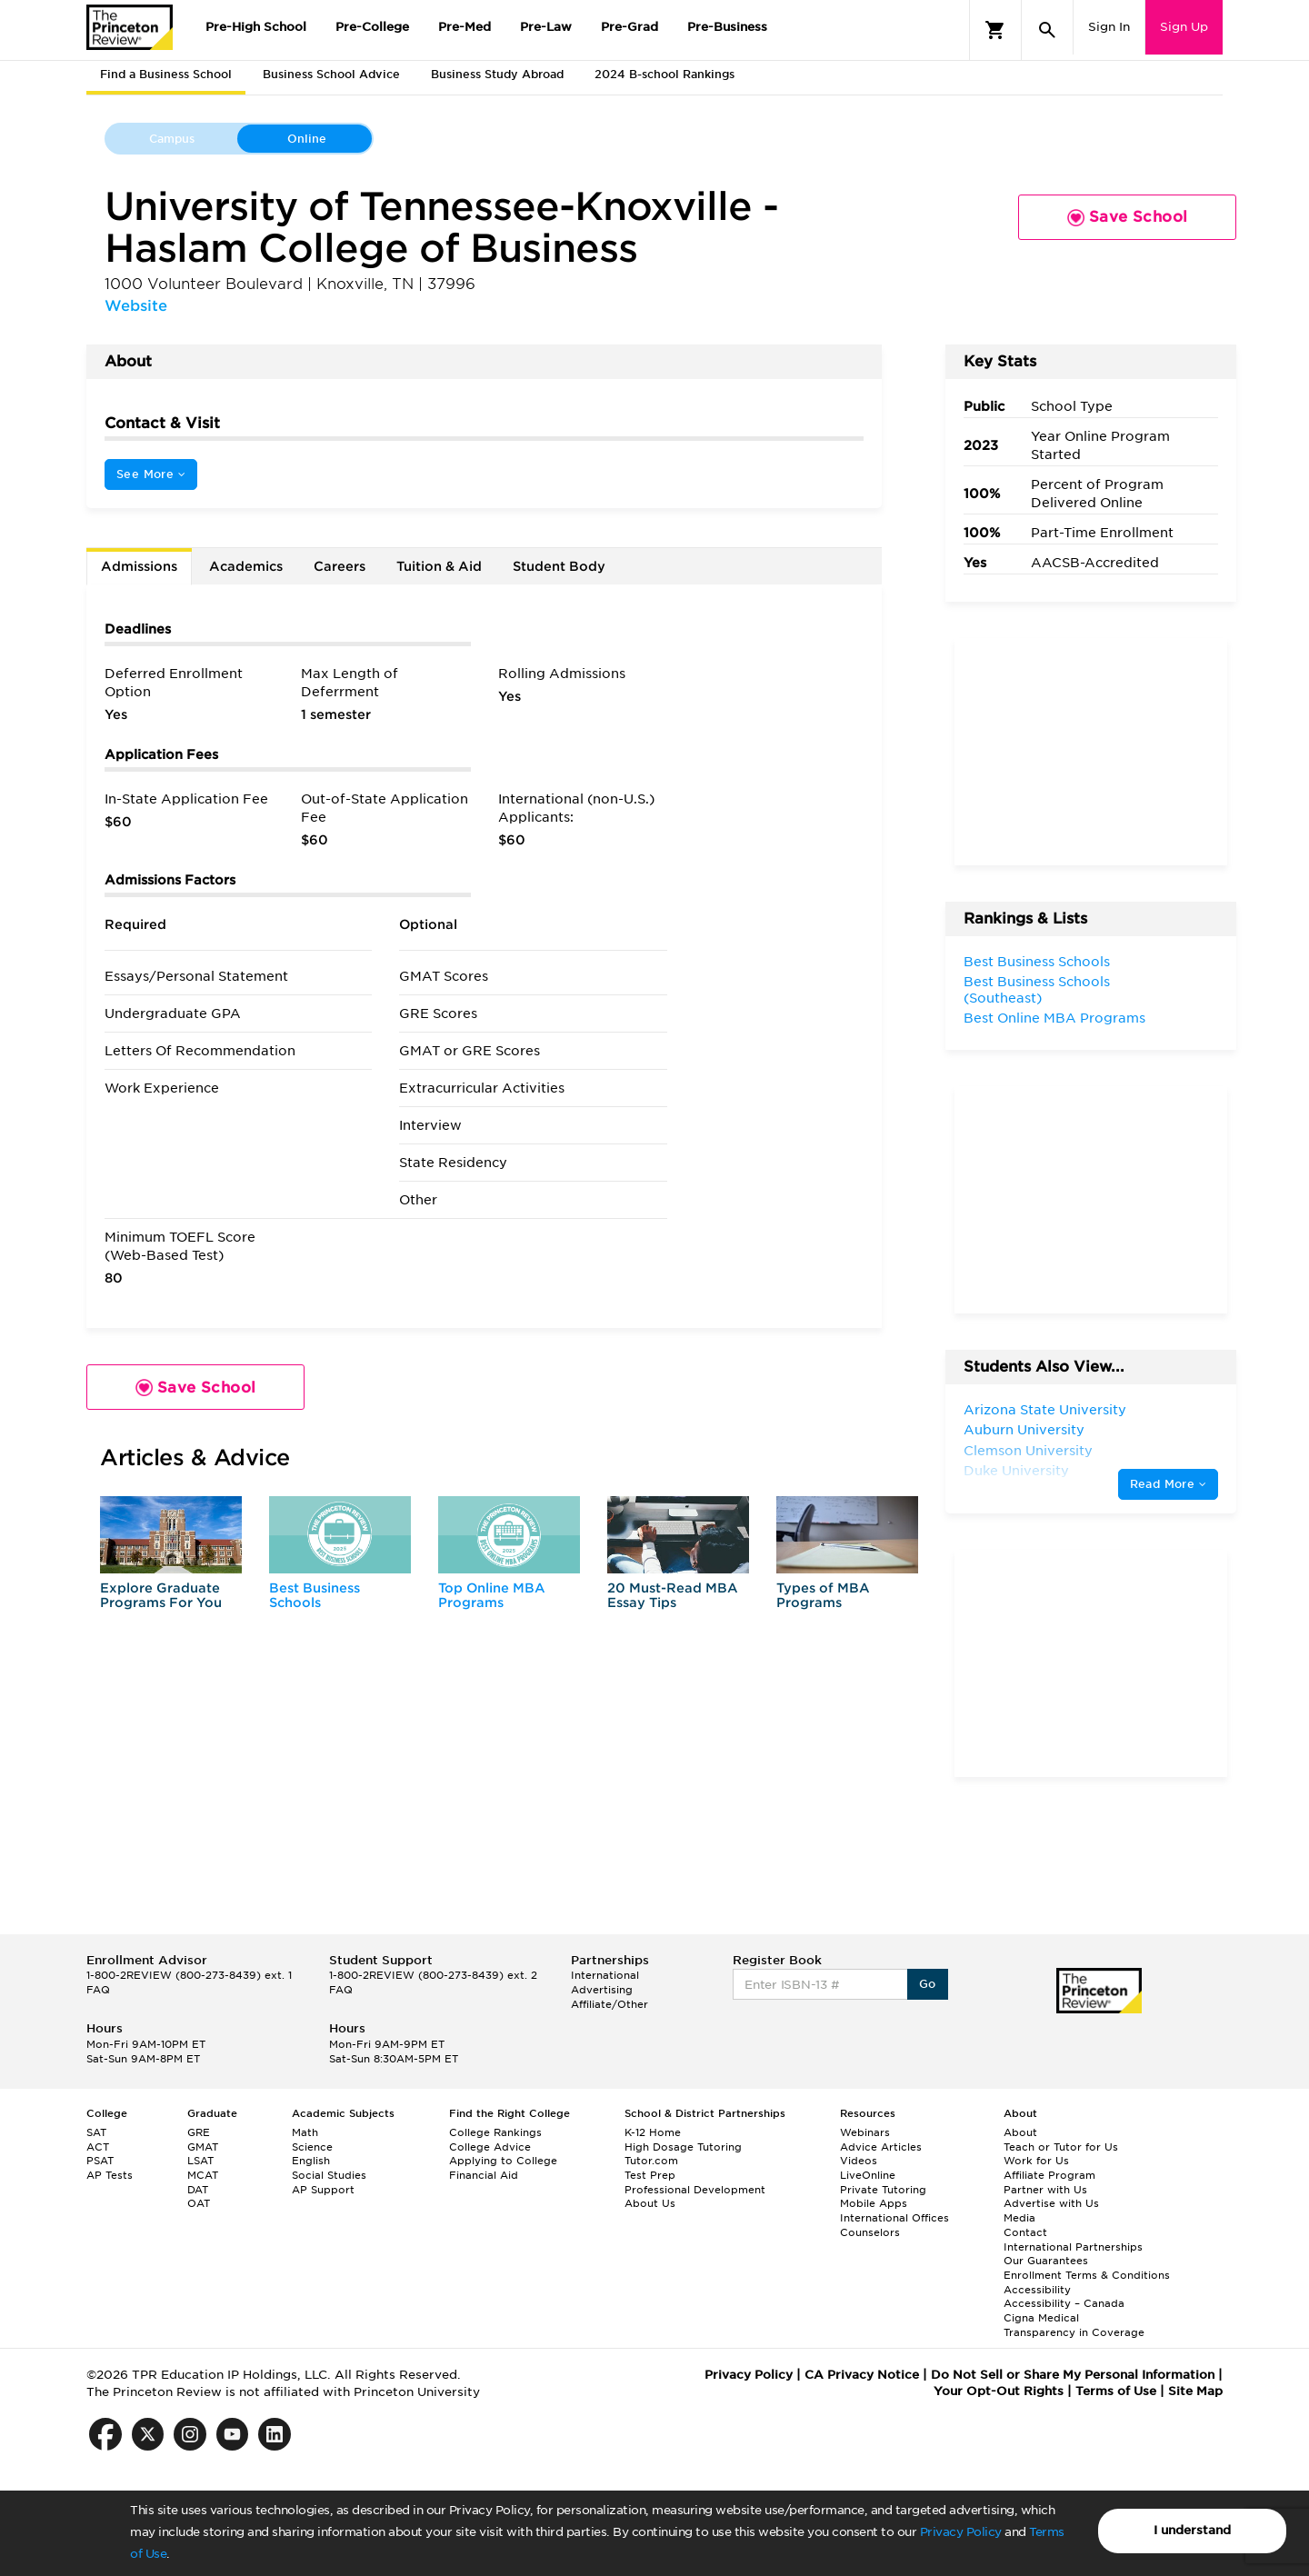 The height and width of the screenshot is (2576, 1309). I want to click on PSAT, so click(100, 2160).